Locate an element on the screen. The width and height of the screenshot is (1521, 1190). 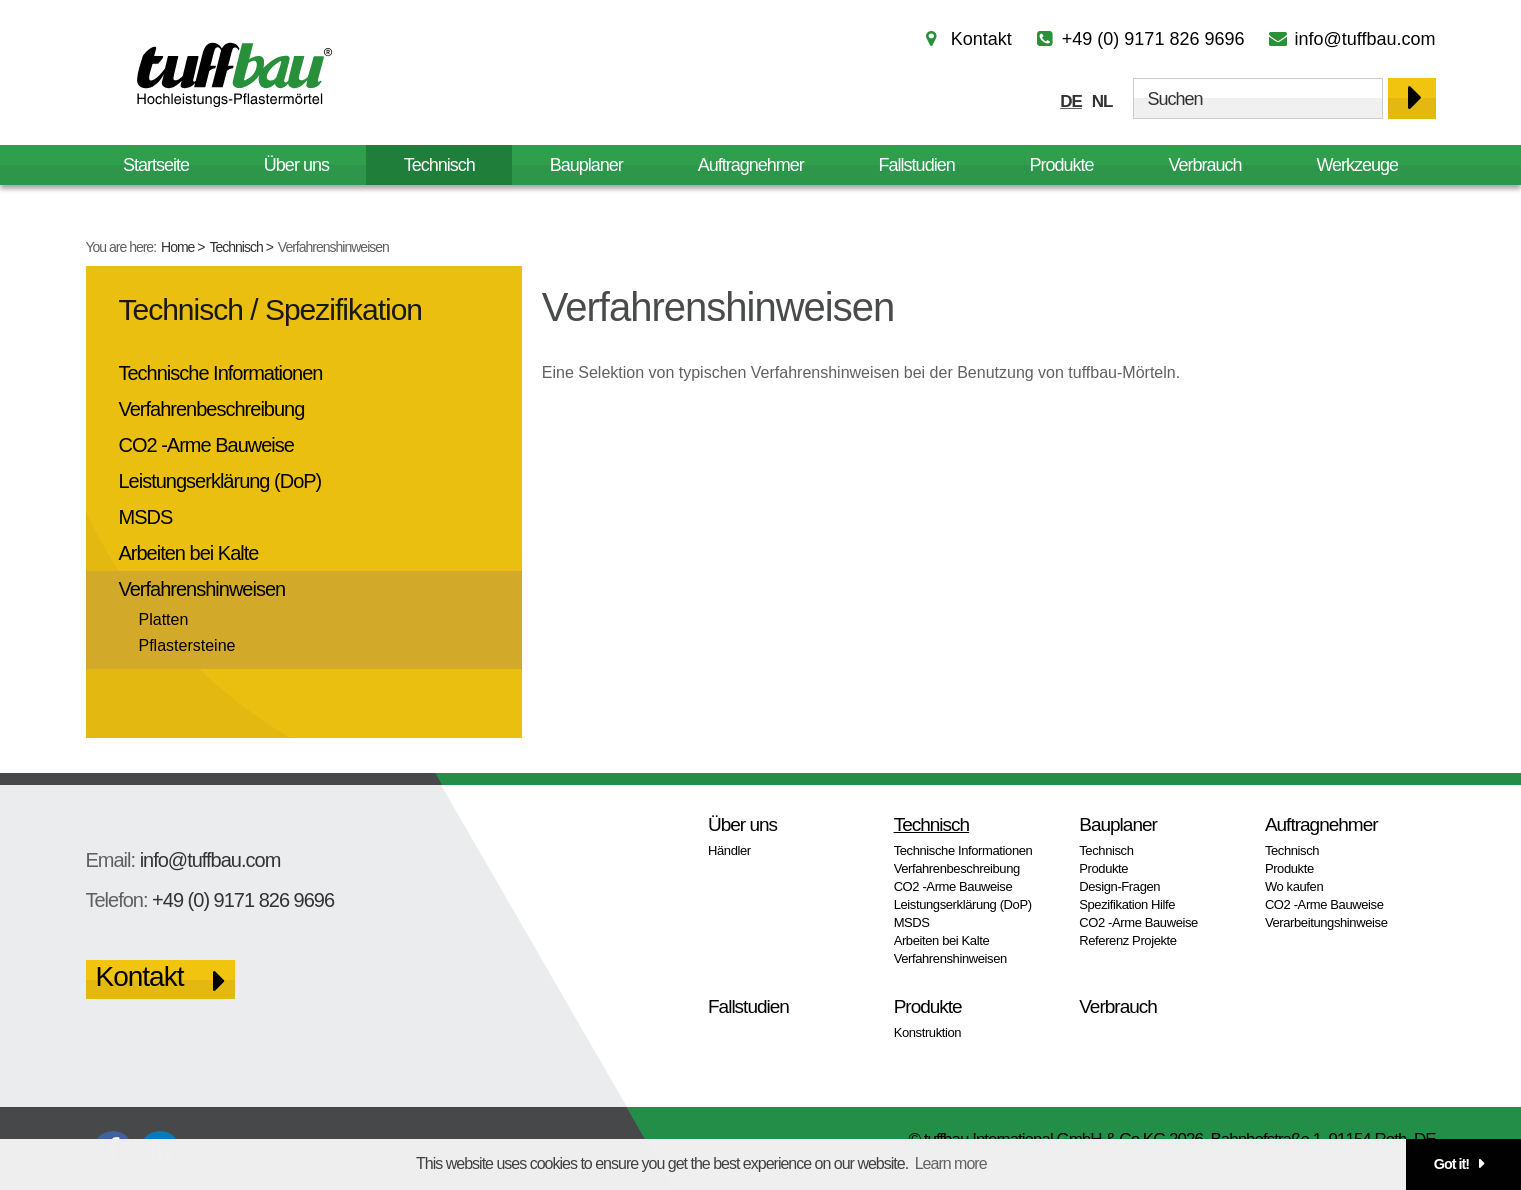
Technisch / Spezifikation is located at coordinates (271, 309).